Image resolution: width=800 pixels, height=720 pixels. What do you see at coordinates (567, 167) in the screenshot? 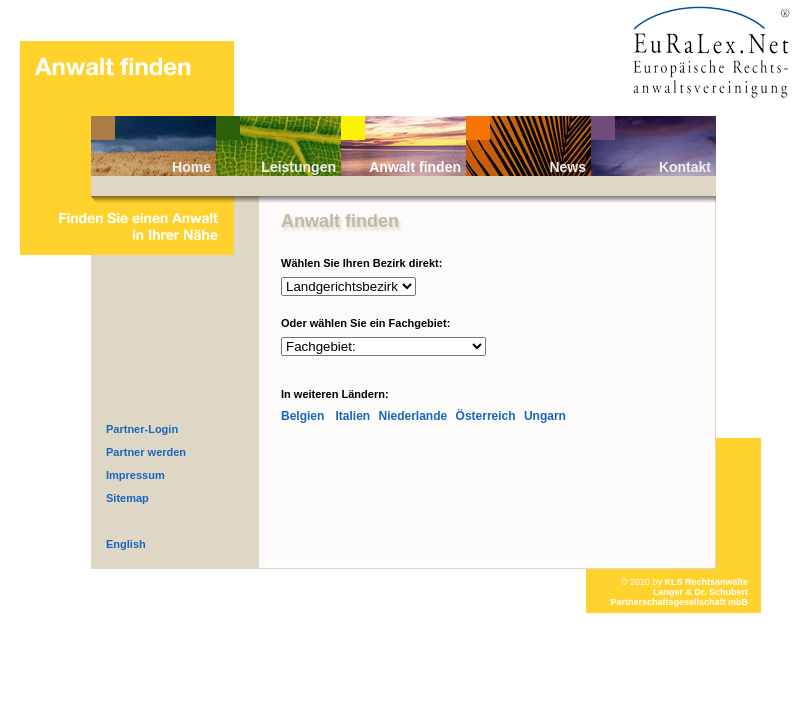
I see `News` at bounding box center [567, 167].